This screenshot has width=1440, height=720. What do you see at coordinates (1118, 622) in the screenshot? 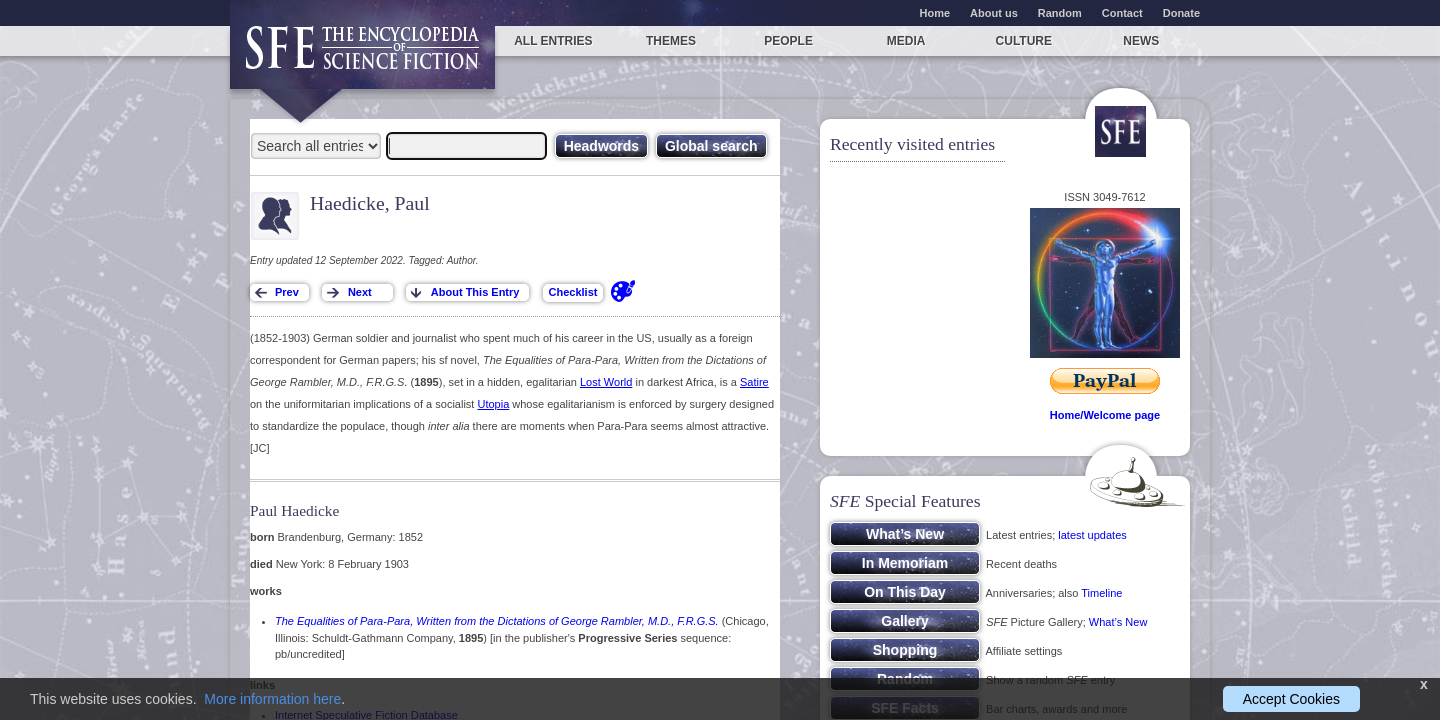
I see `What’s New` at bounding box center [1118, 622].